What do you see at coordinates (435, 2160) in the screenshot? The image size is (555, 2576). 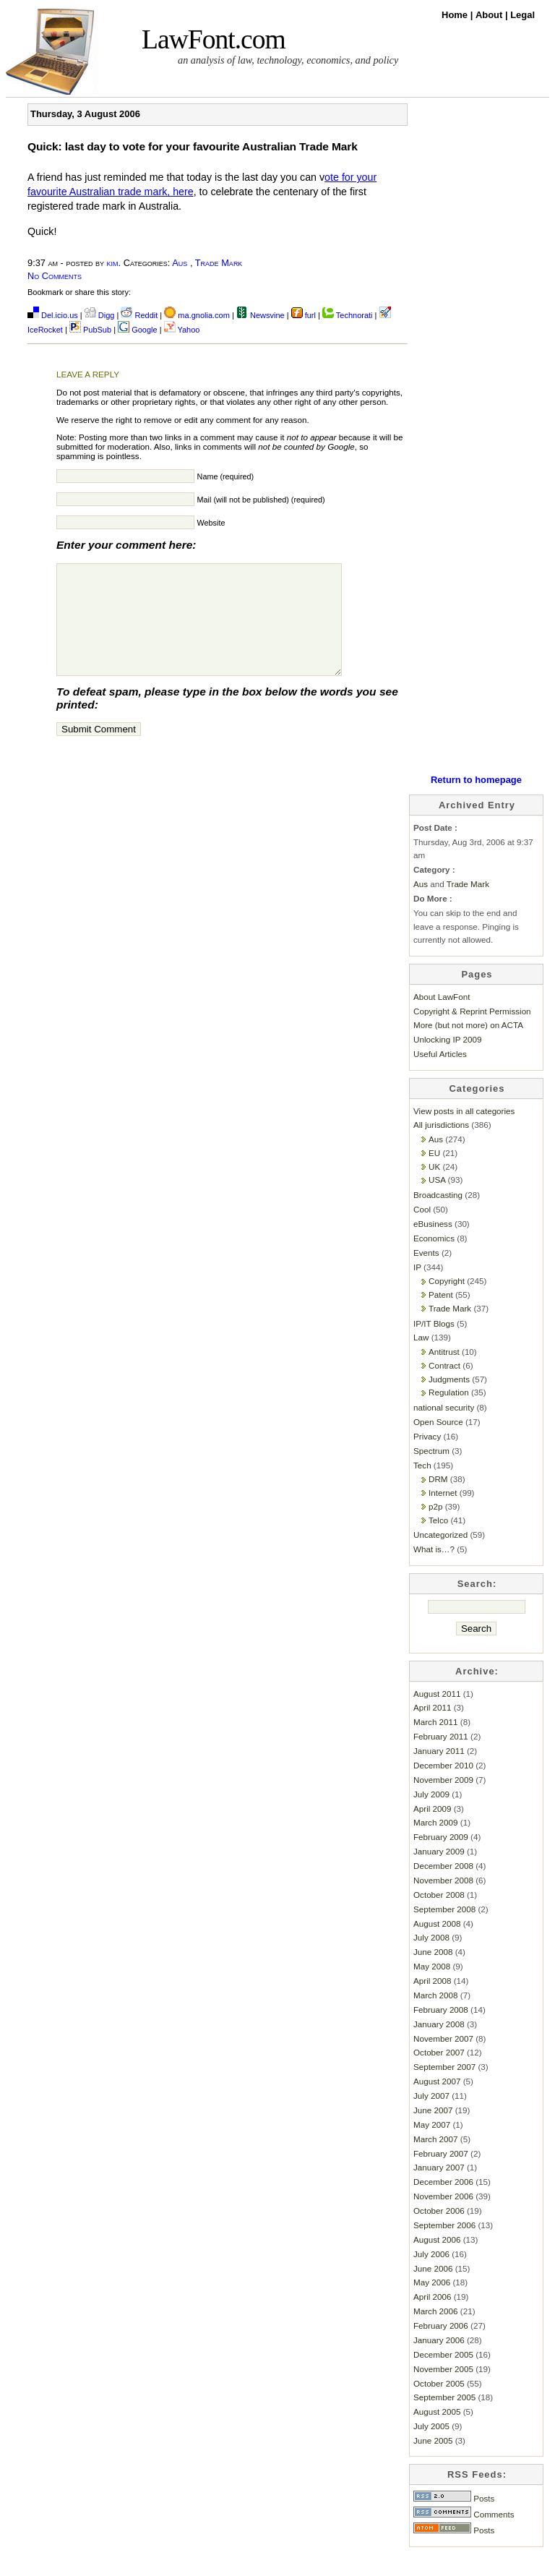 I see `March 2007` at bounding box center [435, 2160].